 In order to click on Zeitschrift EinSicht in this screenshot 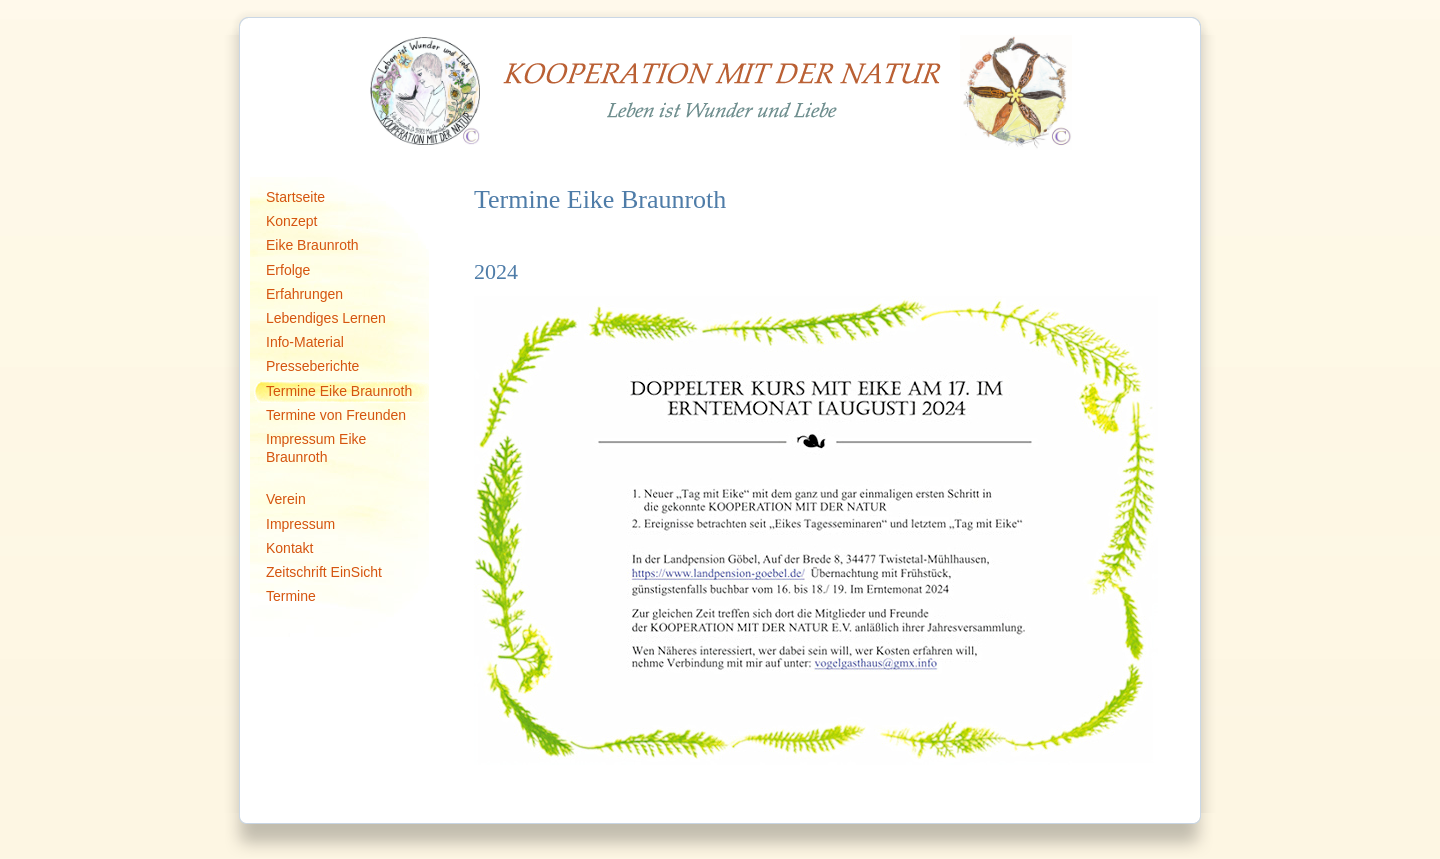, I will do `click(324, 572)`.